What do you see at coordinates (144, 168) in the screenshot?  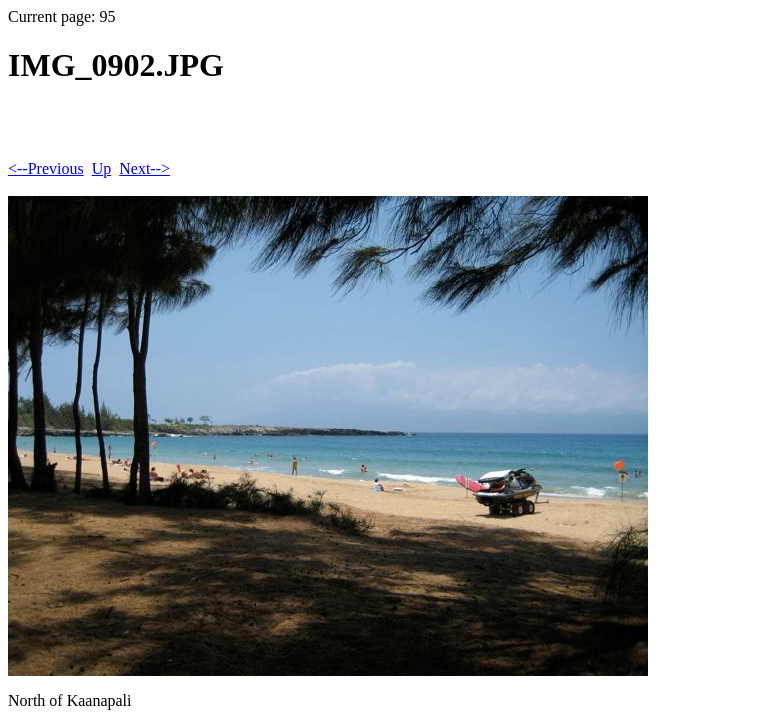 I see `Next-->` at bounding box center [144, 168].